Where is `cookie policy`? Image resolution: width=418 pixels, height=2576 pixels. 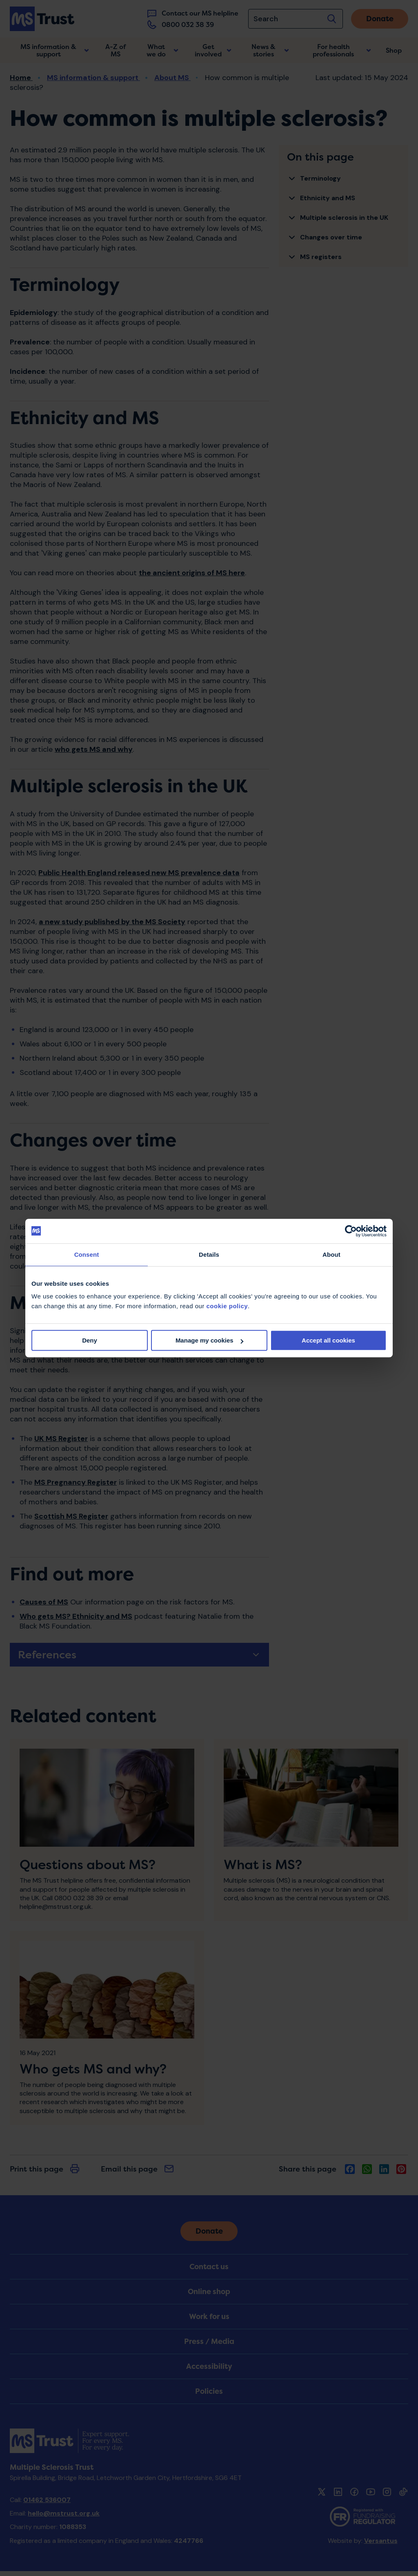
cookie policy is located at coordinates (227, 1306).